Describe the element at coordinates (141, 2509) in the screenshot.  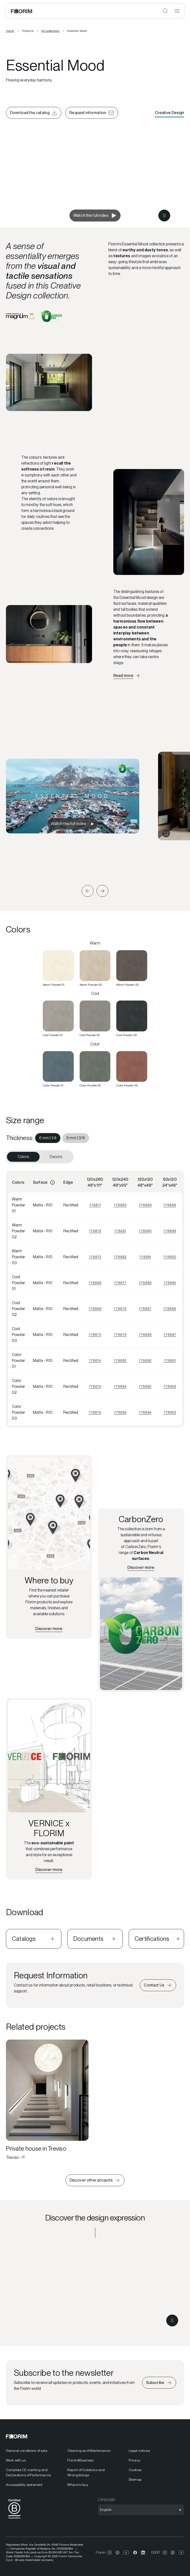
I see `[Open language selection]` at that location.